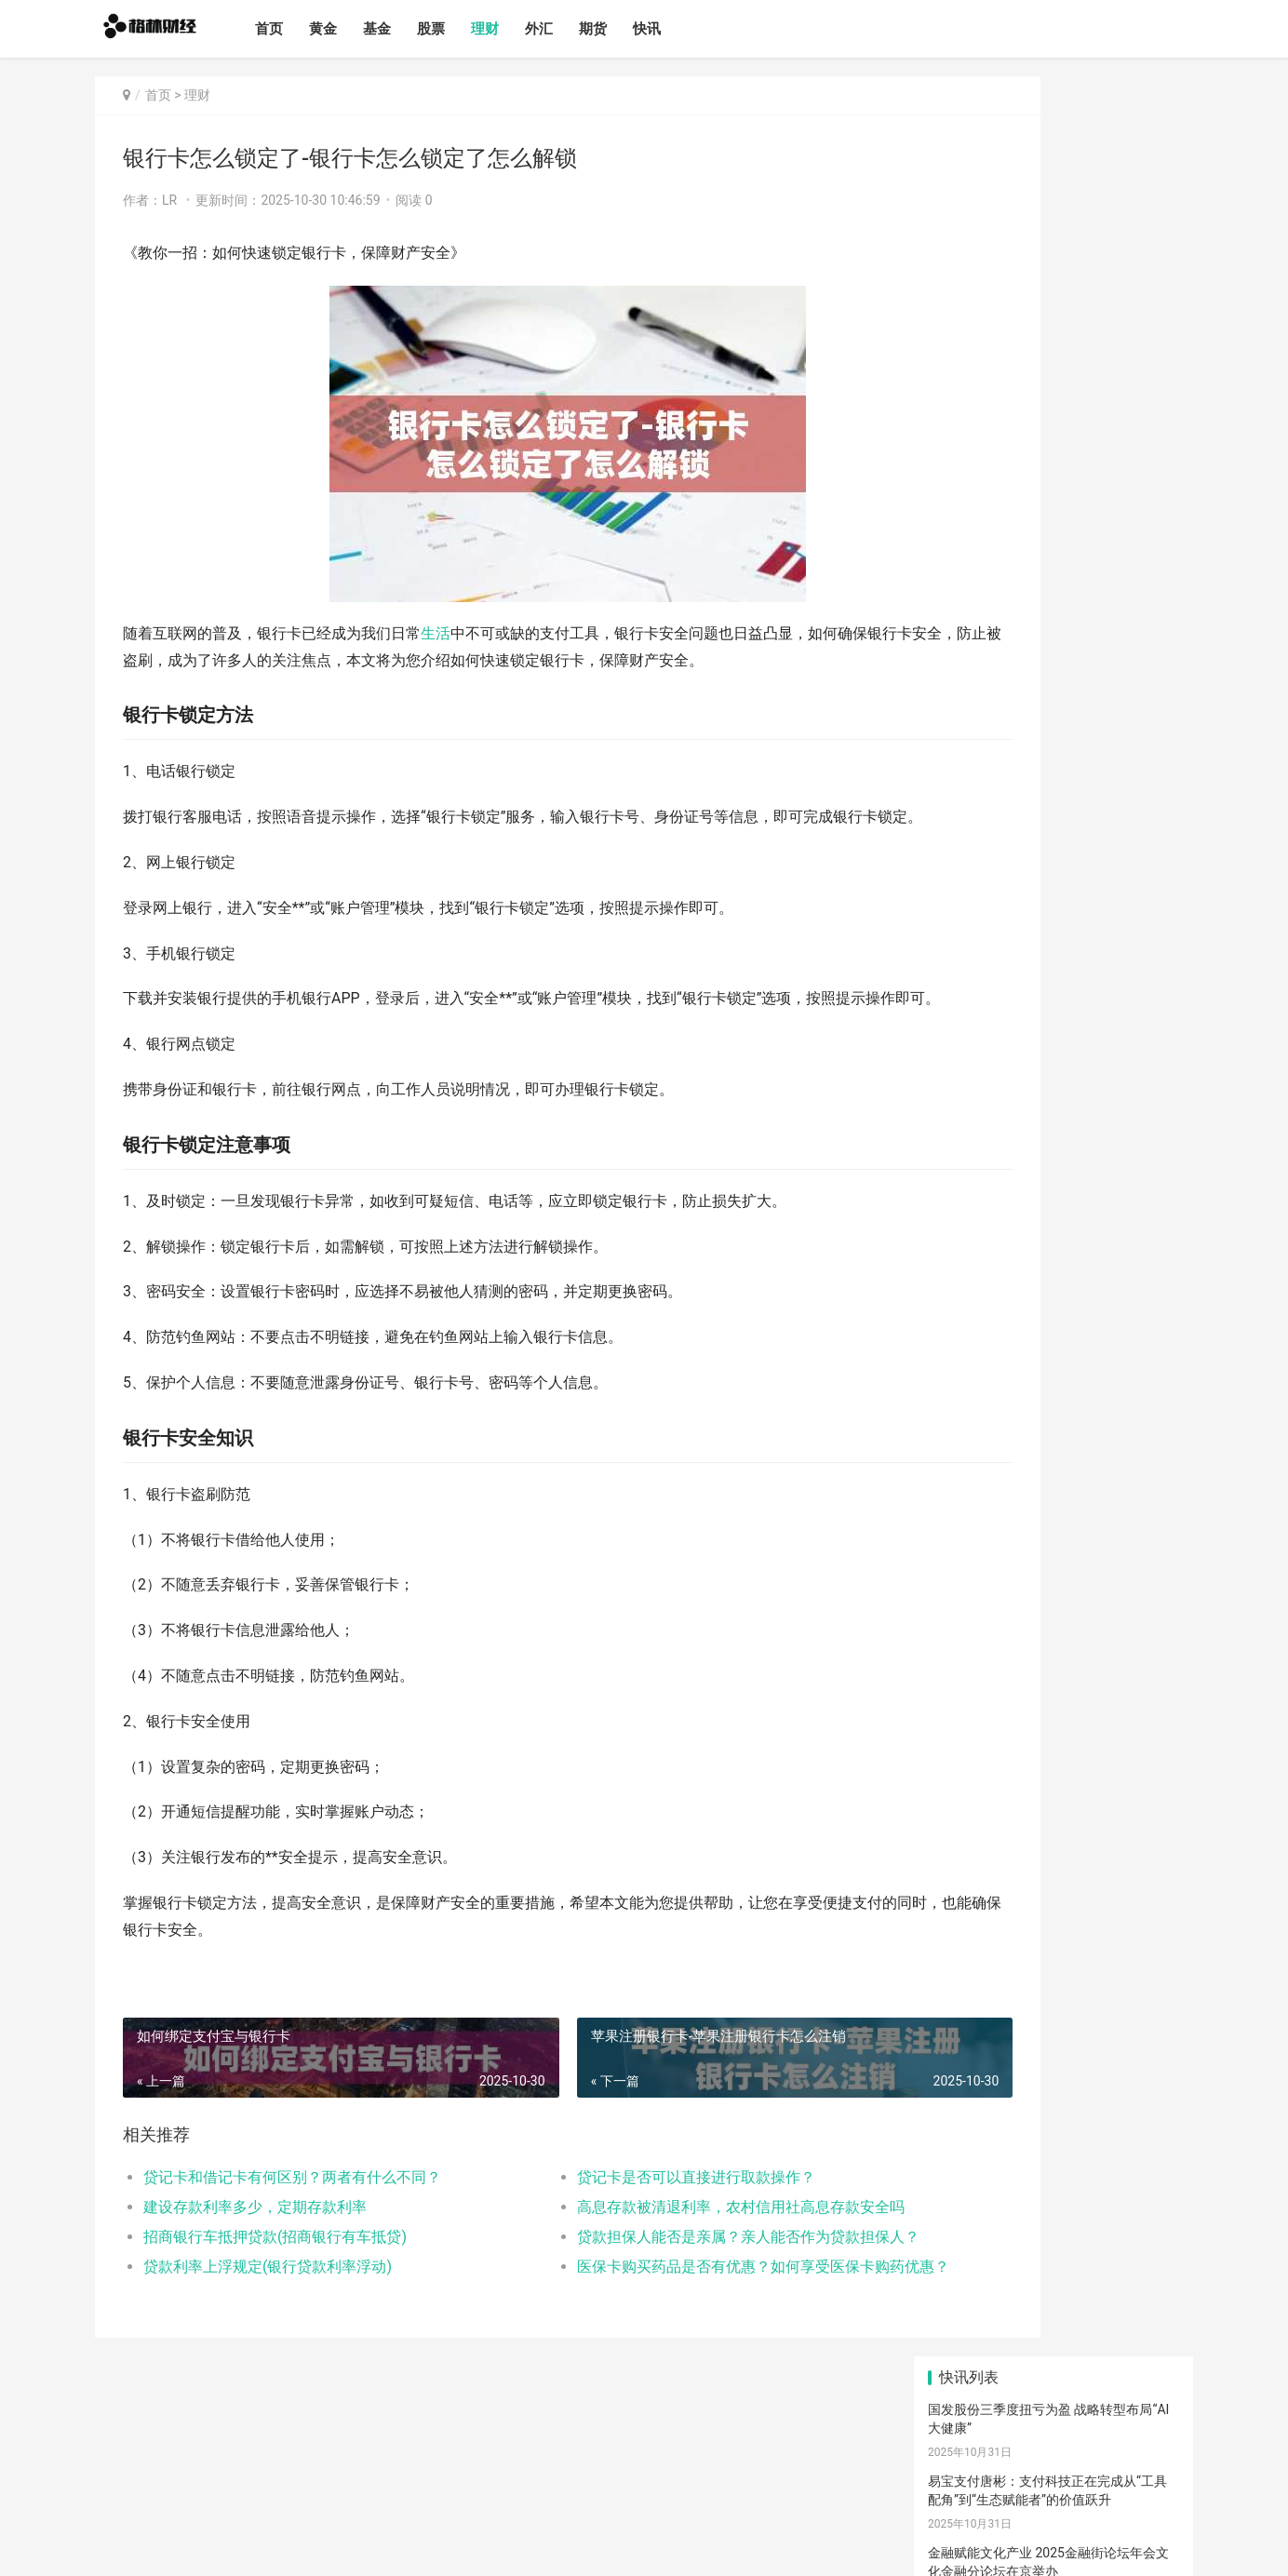 Image resolution: width=1288 pixels, height=2576 pixels. What do you see at coordinates (1051, 1052) in the screenshot?
I see `股票账户价值查询指南，快速了解股票市值` at bounding box center [1051, 1052].